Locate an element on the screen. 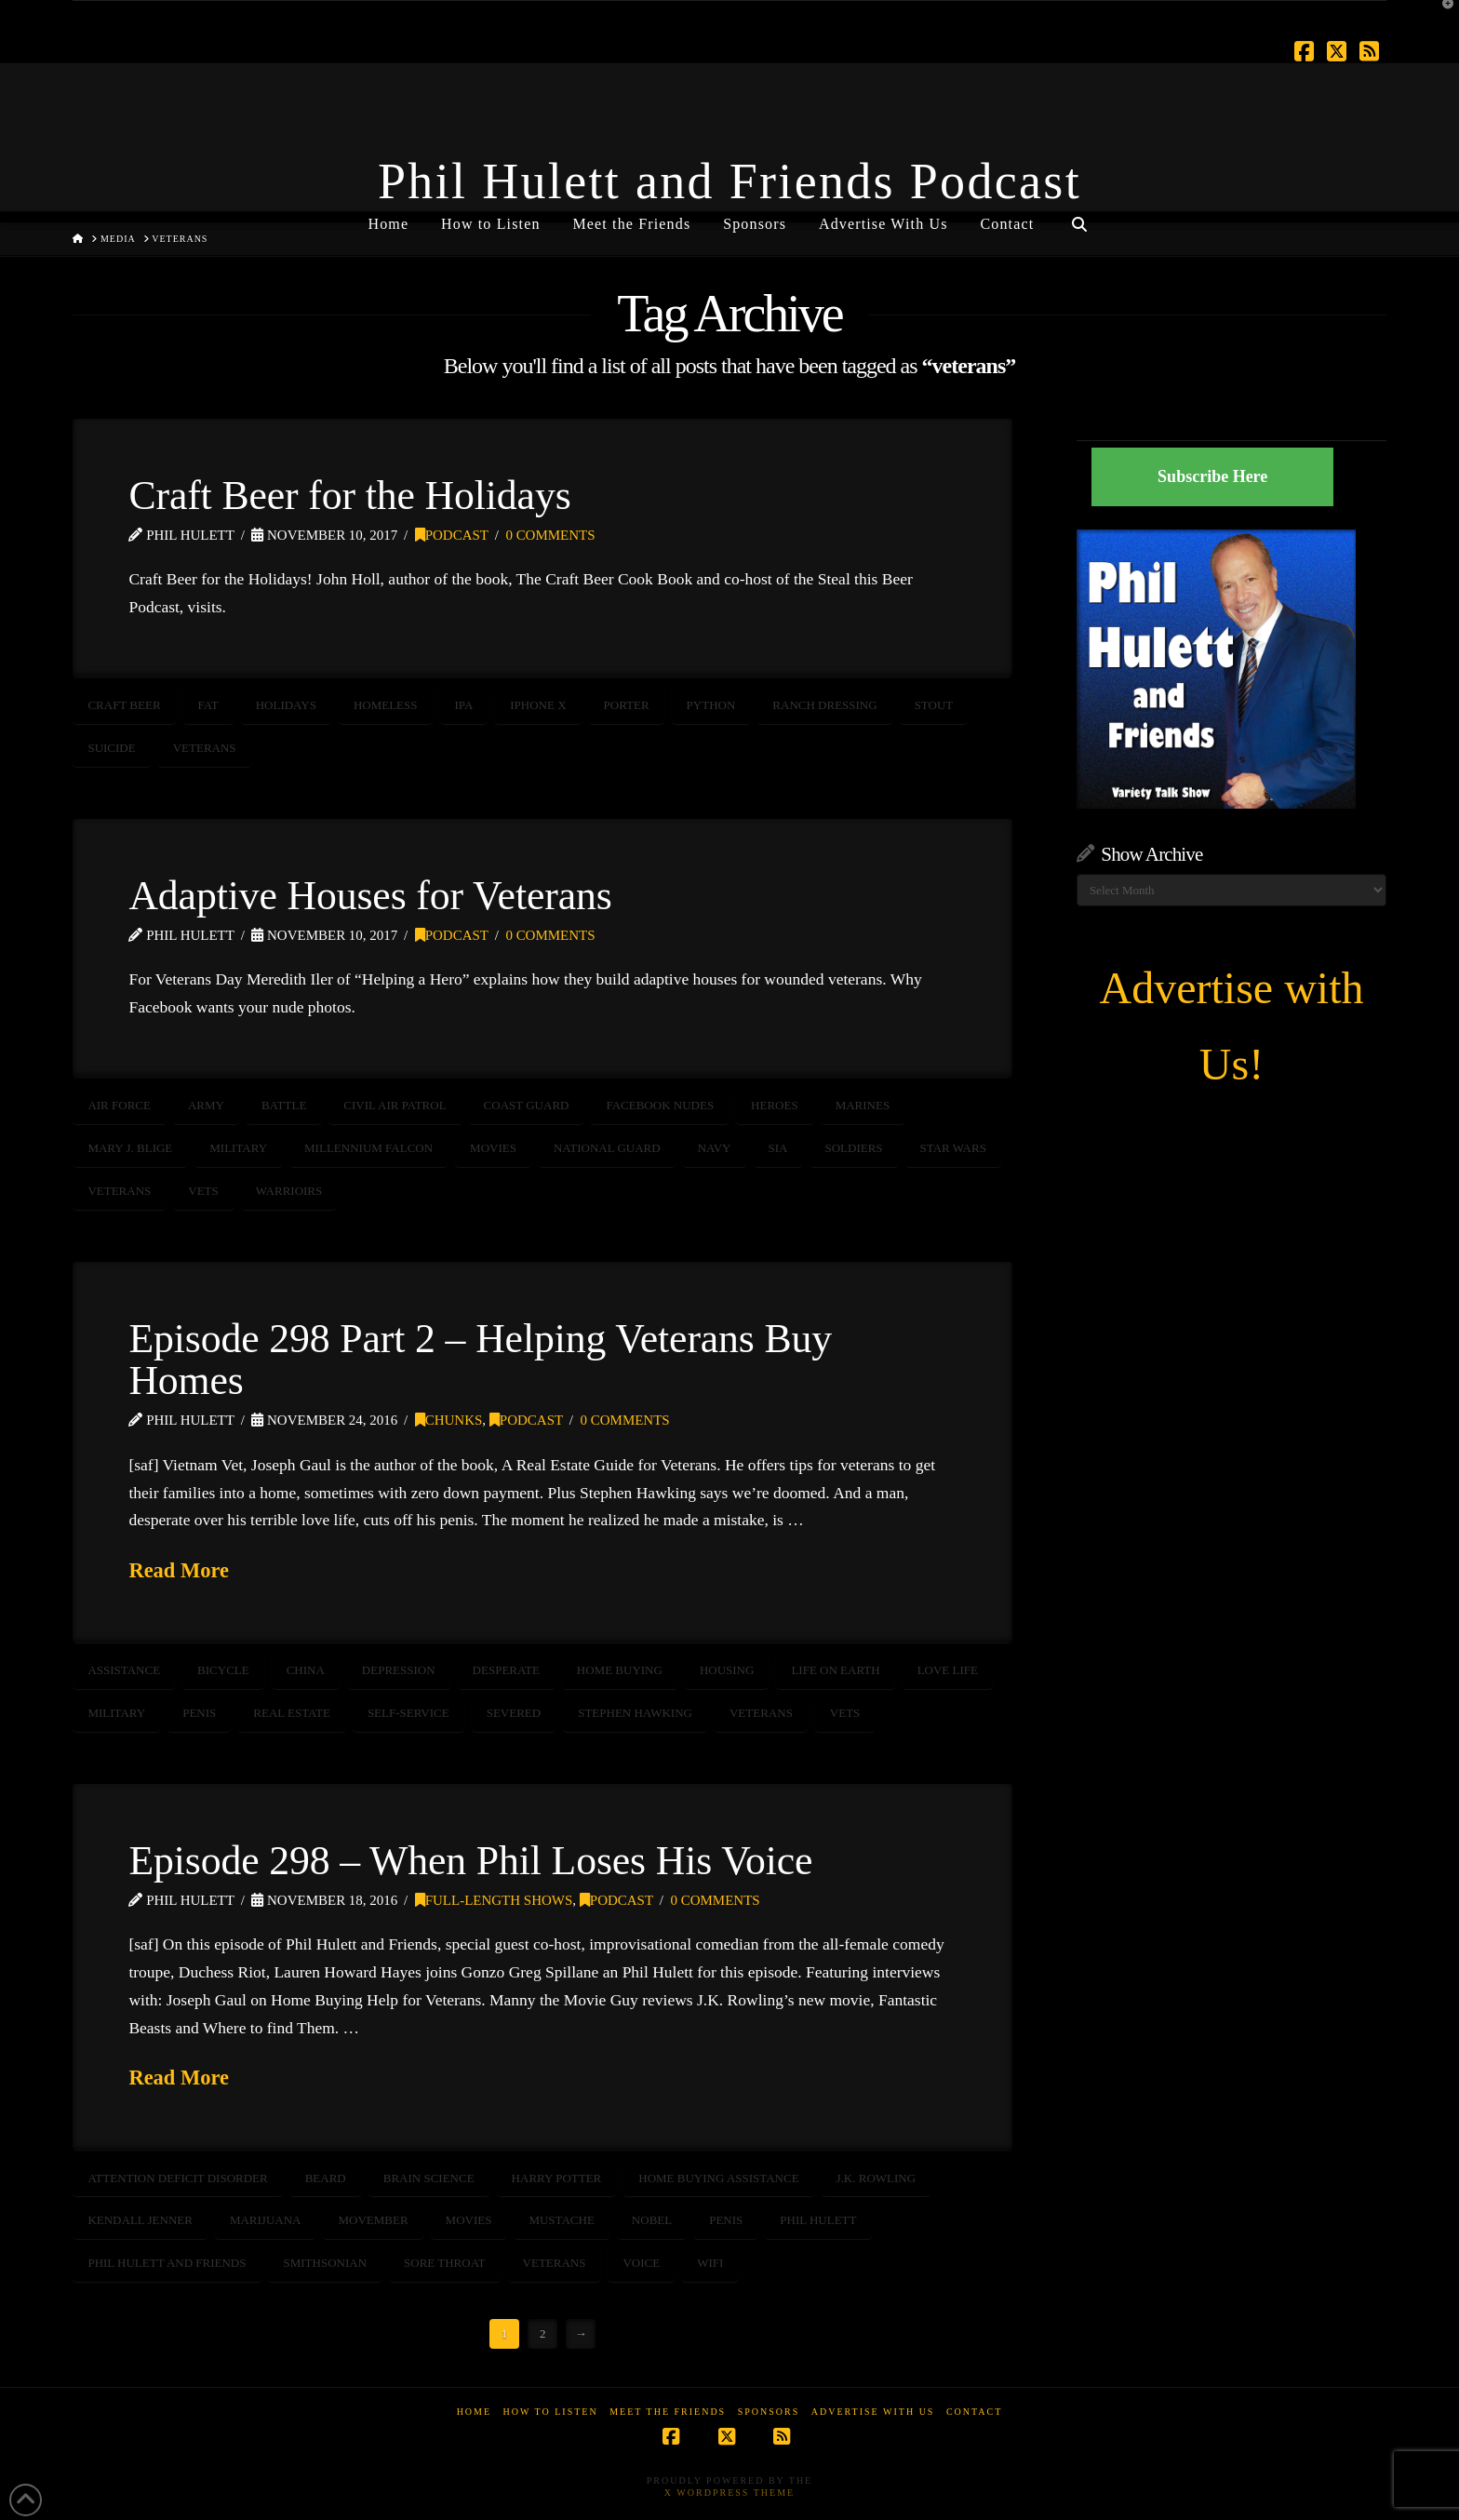  Full-Length Shows is located at coordinates (494, 1900).